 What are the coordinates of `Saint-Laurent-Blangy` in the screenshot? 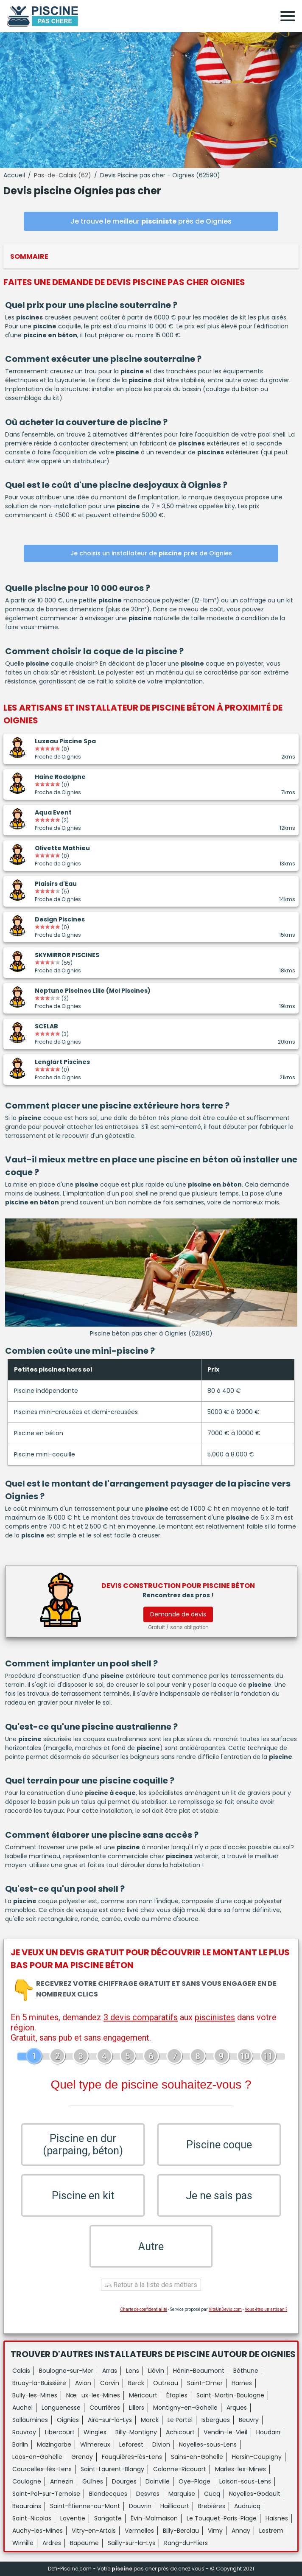 It's located at (112, 2469).